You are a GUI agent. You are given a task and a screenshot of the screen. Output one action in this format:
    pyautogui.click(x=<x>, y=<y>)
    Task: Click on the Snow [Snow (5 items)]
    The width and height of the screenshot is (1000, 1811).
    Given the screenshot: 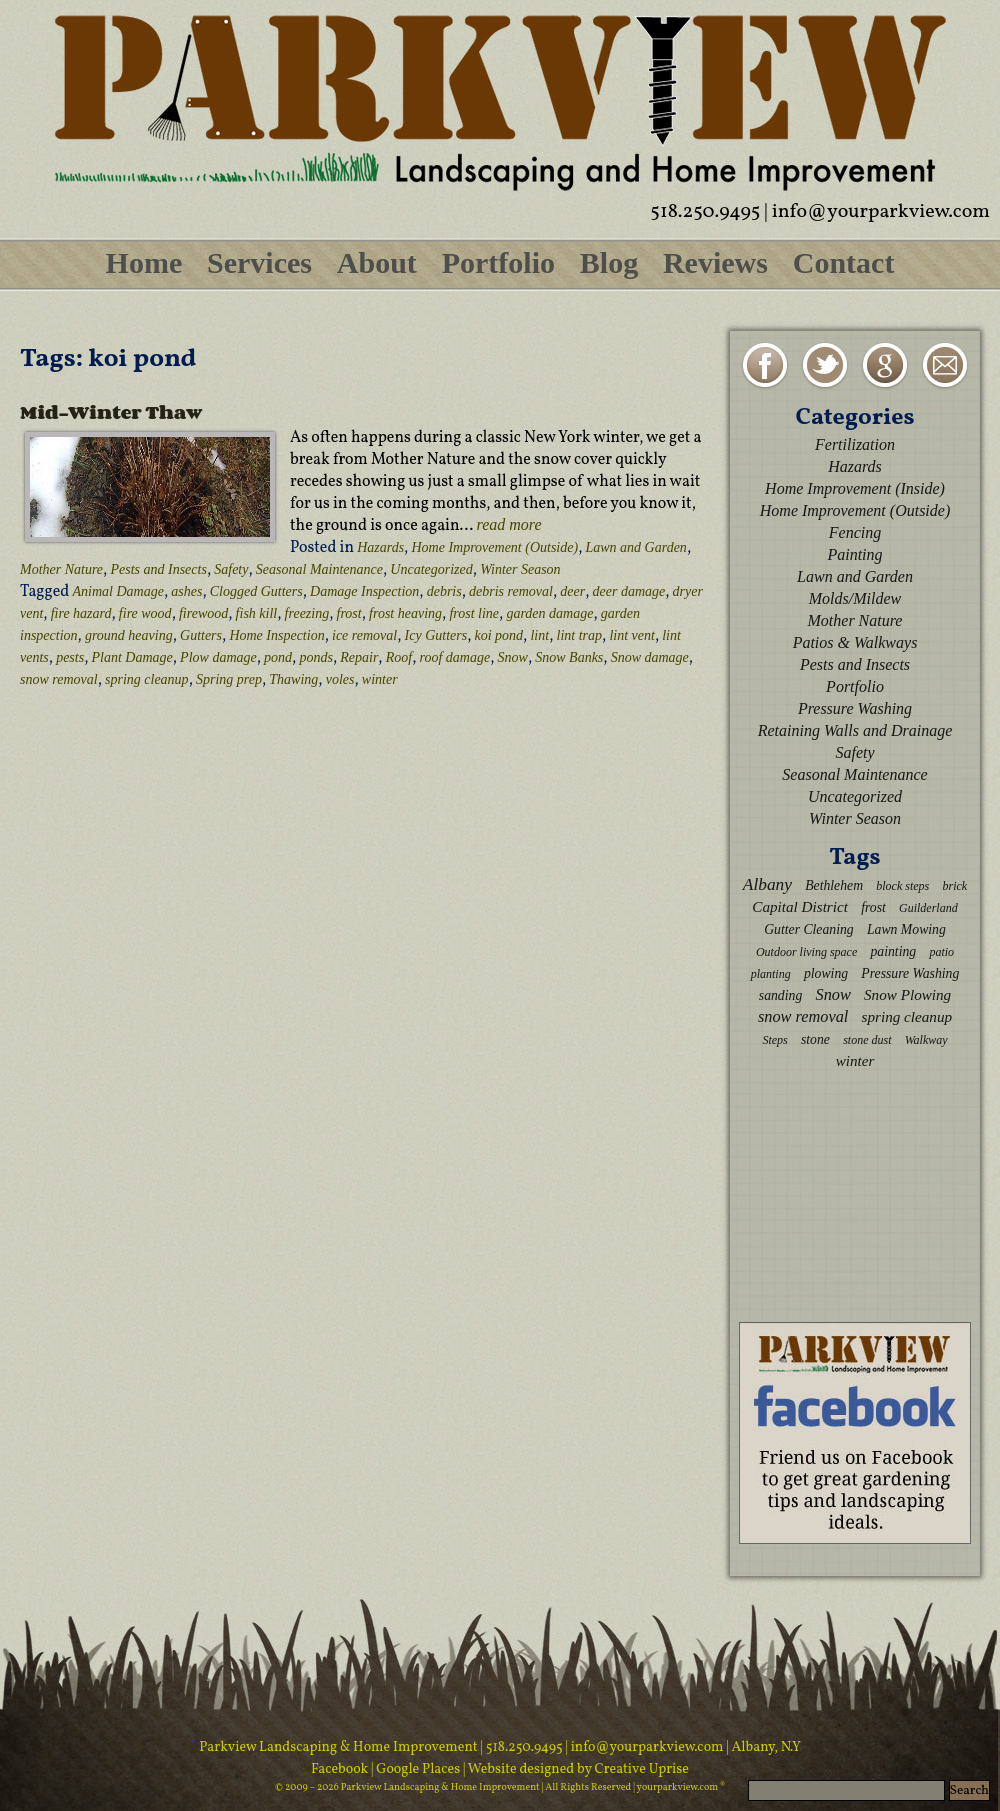 What is the action you would take?
    pyautogui.click(x=832, y=994)
    